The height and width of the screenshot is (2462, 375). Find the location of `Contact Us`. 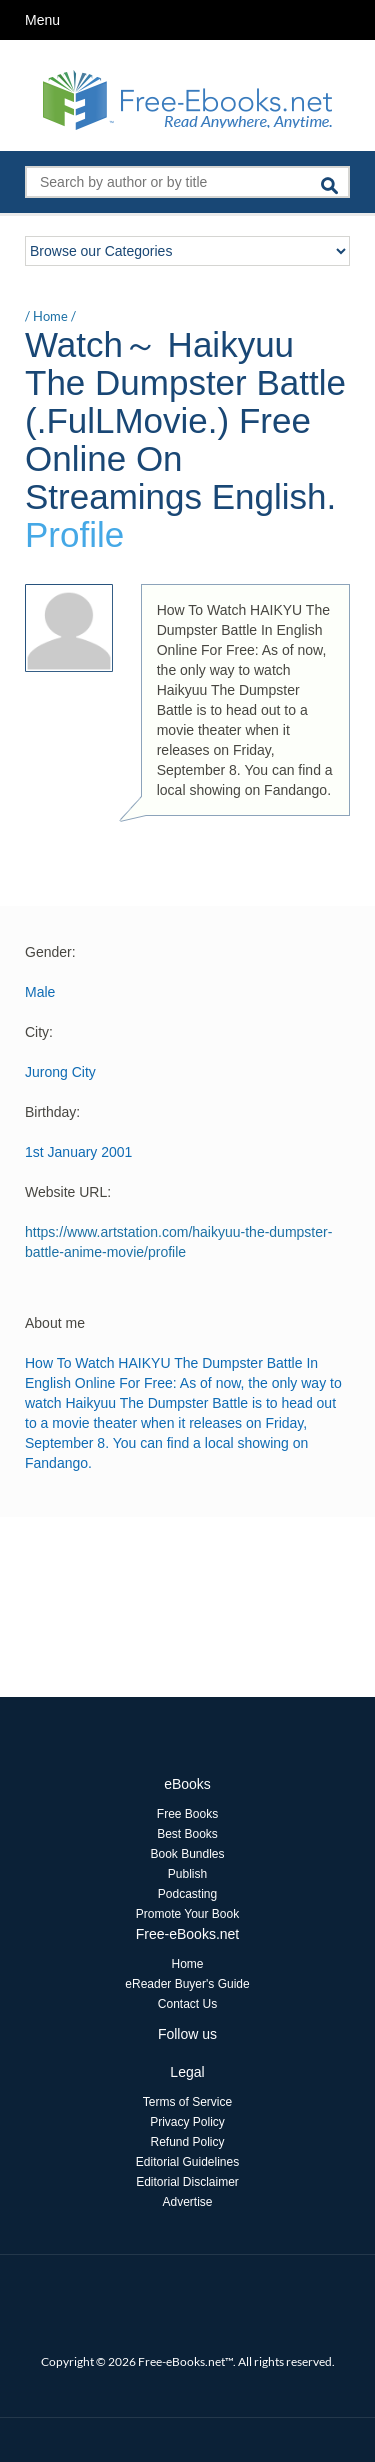

Contact Us is located at coordinates (187, 2004).